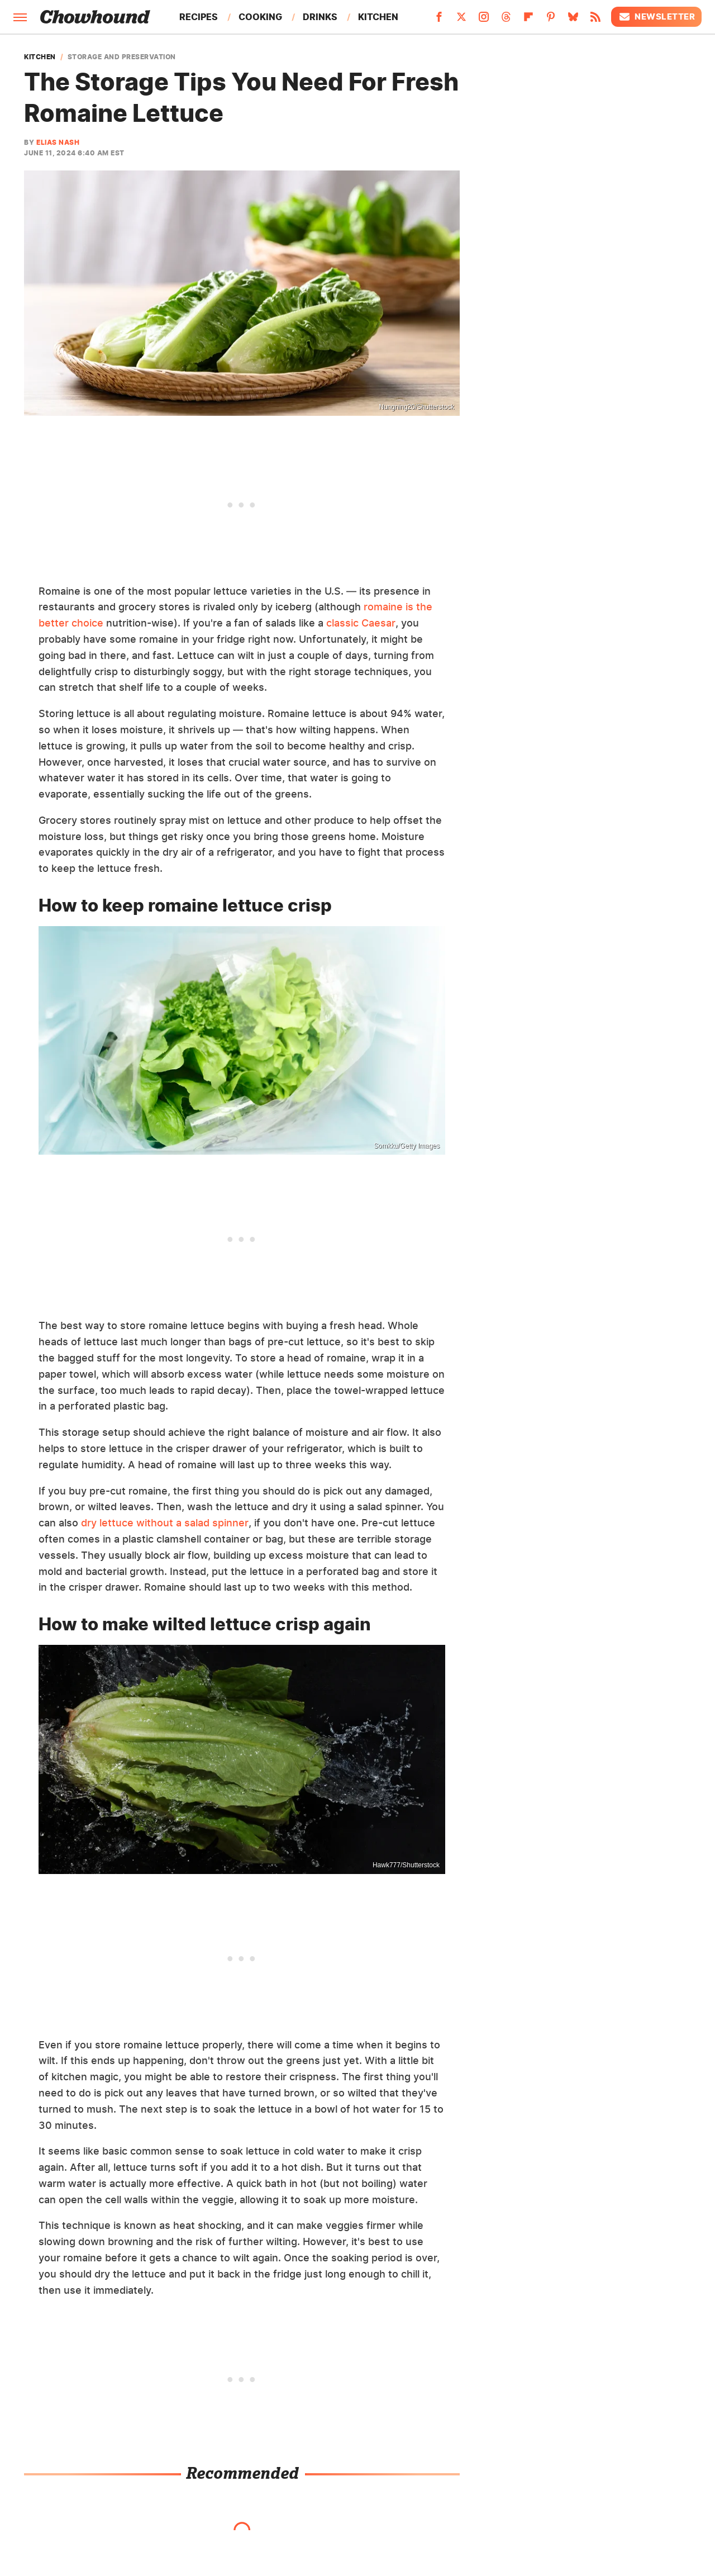 The image size is (715, 2576). I want to click on [Threads], so click(506, 20).